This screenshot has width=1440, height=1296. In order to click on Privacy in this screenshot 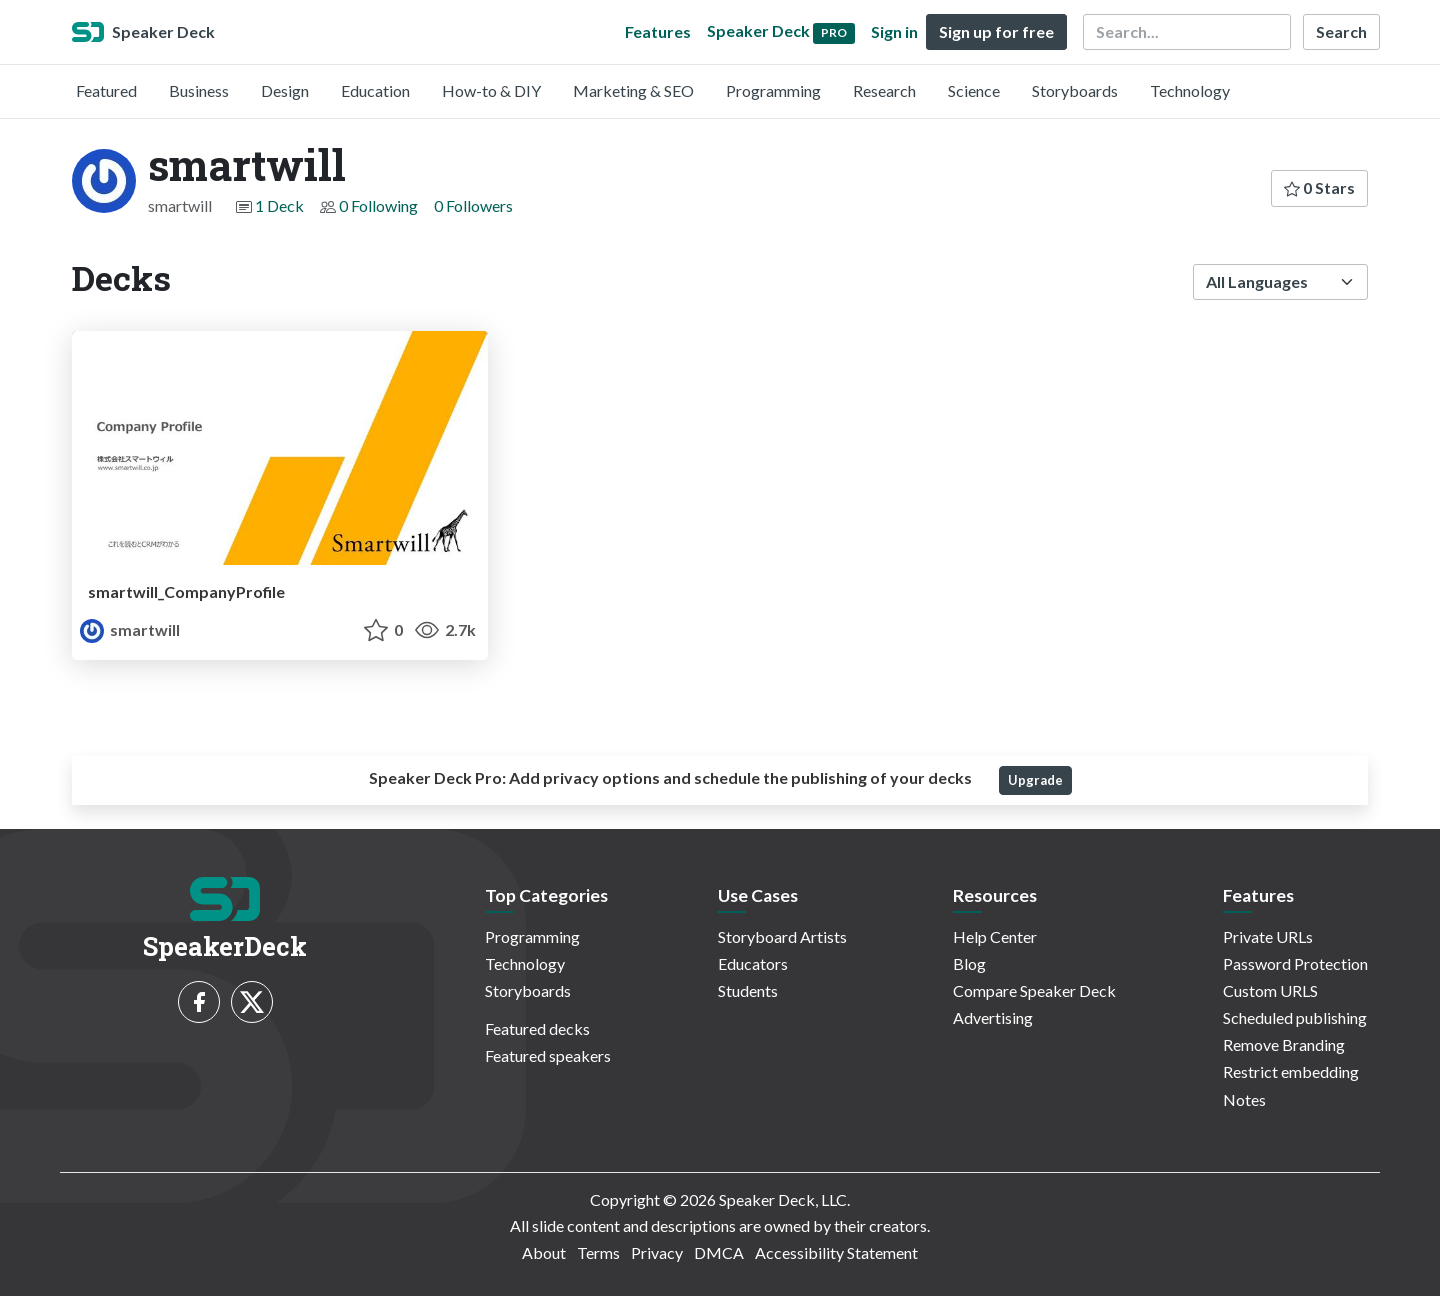, I will do `click(657, 1252)`.